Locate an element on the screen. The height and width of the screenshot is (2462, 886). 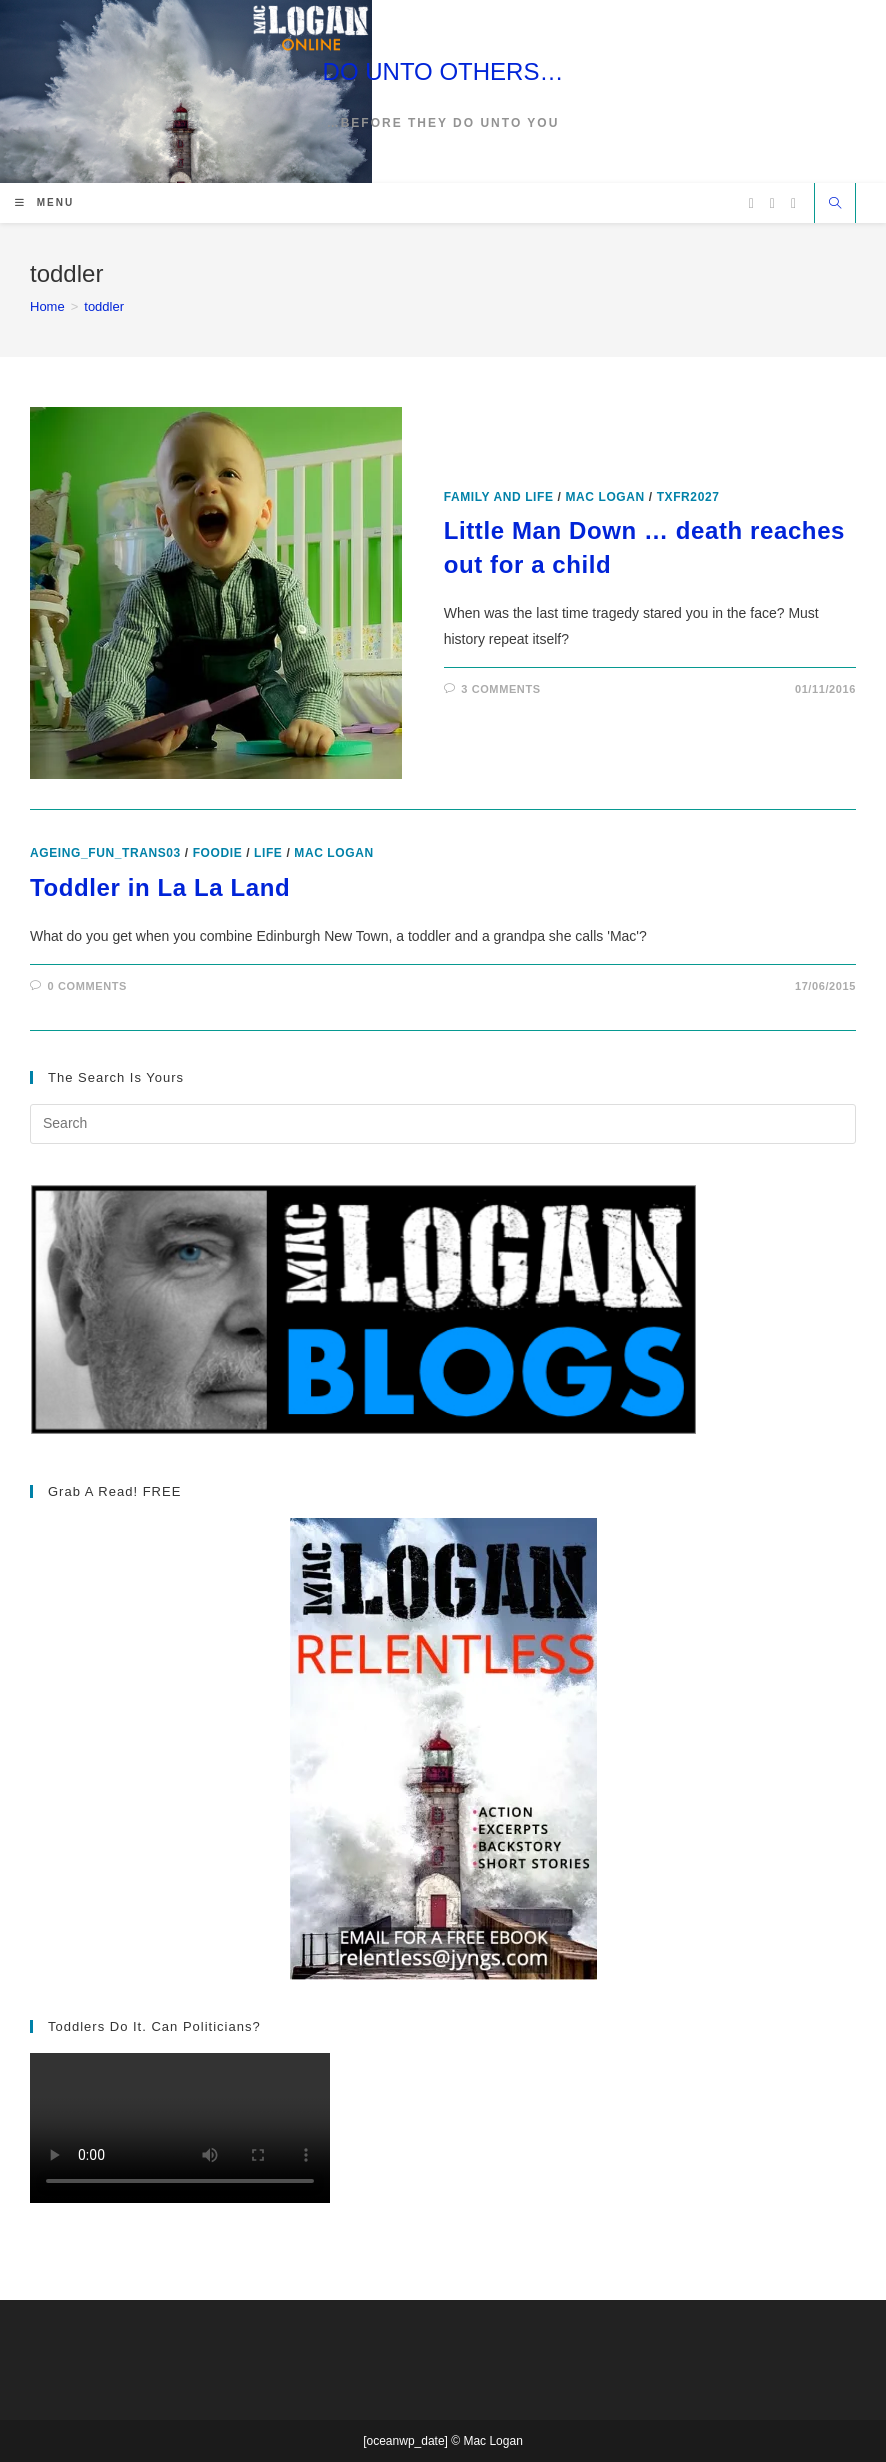
Family and Life is located at coordinates (499, 497).